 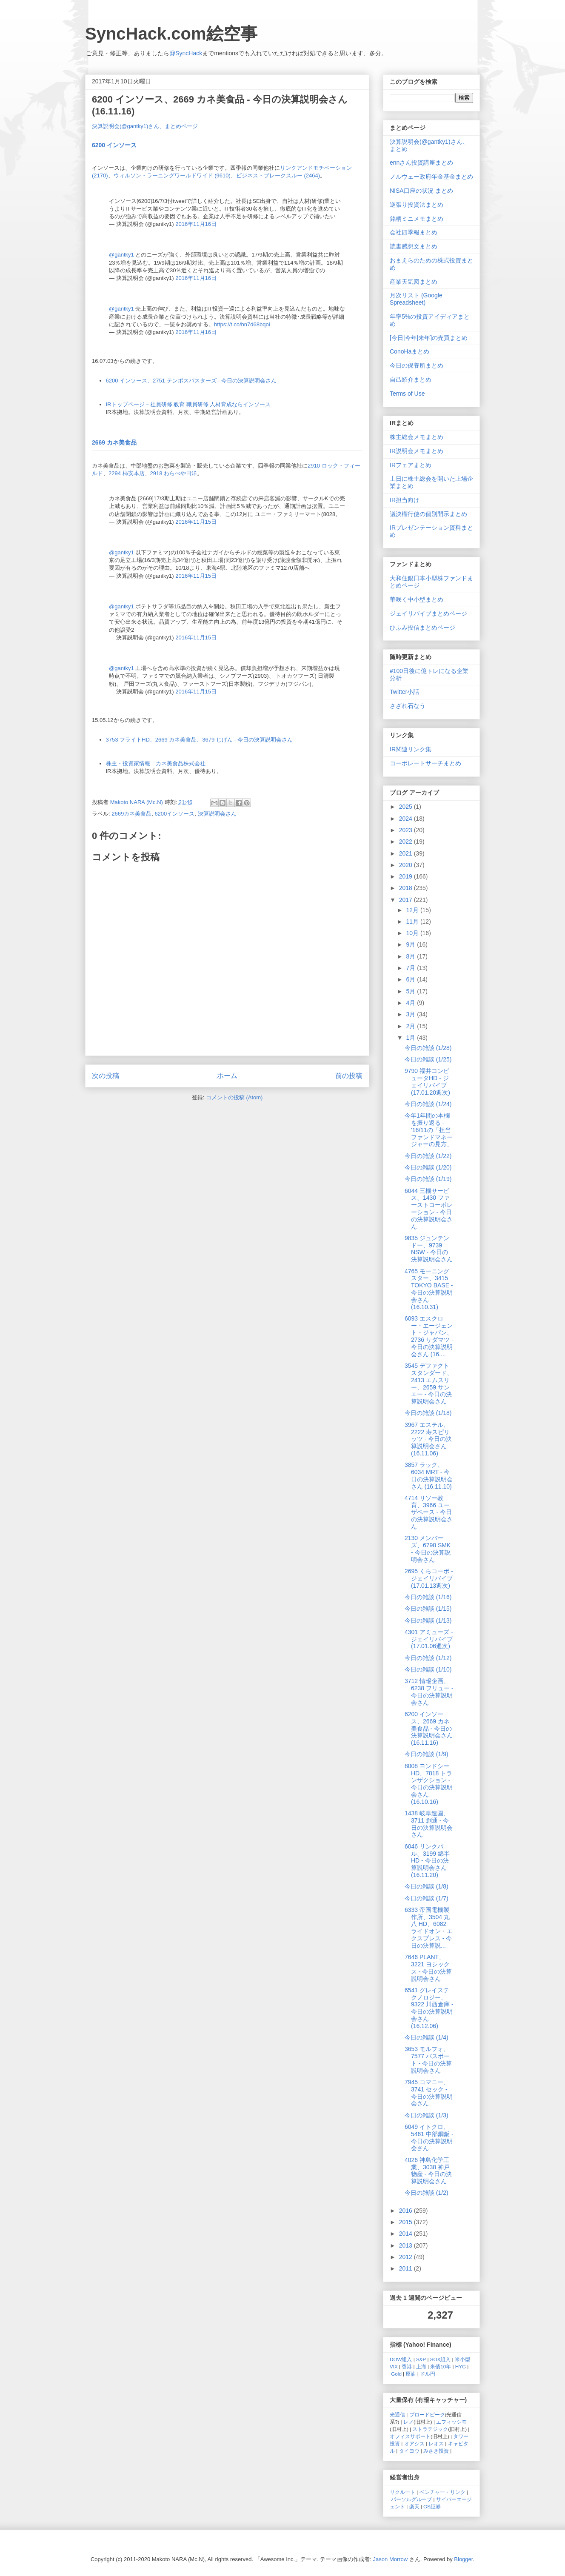 I want to click on 6200 インソース, so click(x=114, y=145).